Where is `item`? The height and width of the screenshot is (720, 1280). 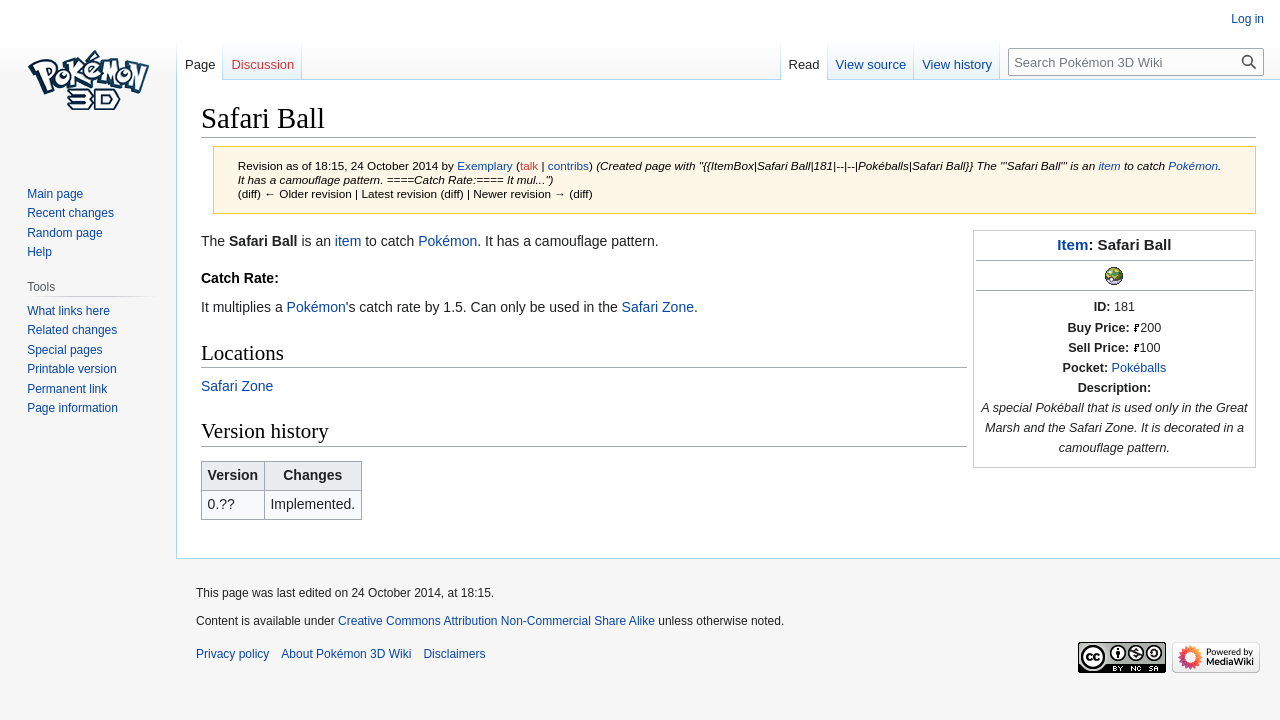
item is located at coordinates (1109, 165).